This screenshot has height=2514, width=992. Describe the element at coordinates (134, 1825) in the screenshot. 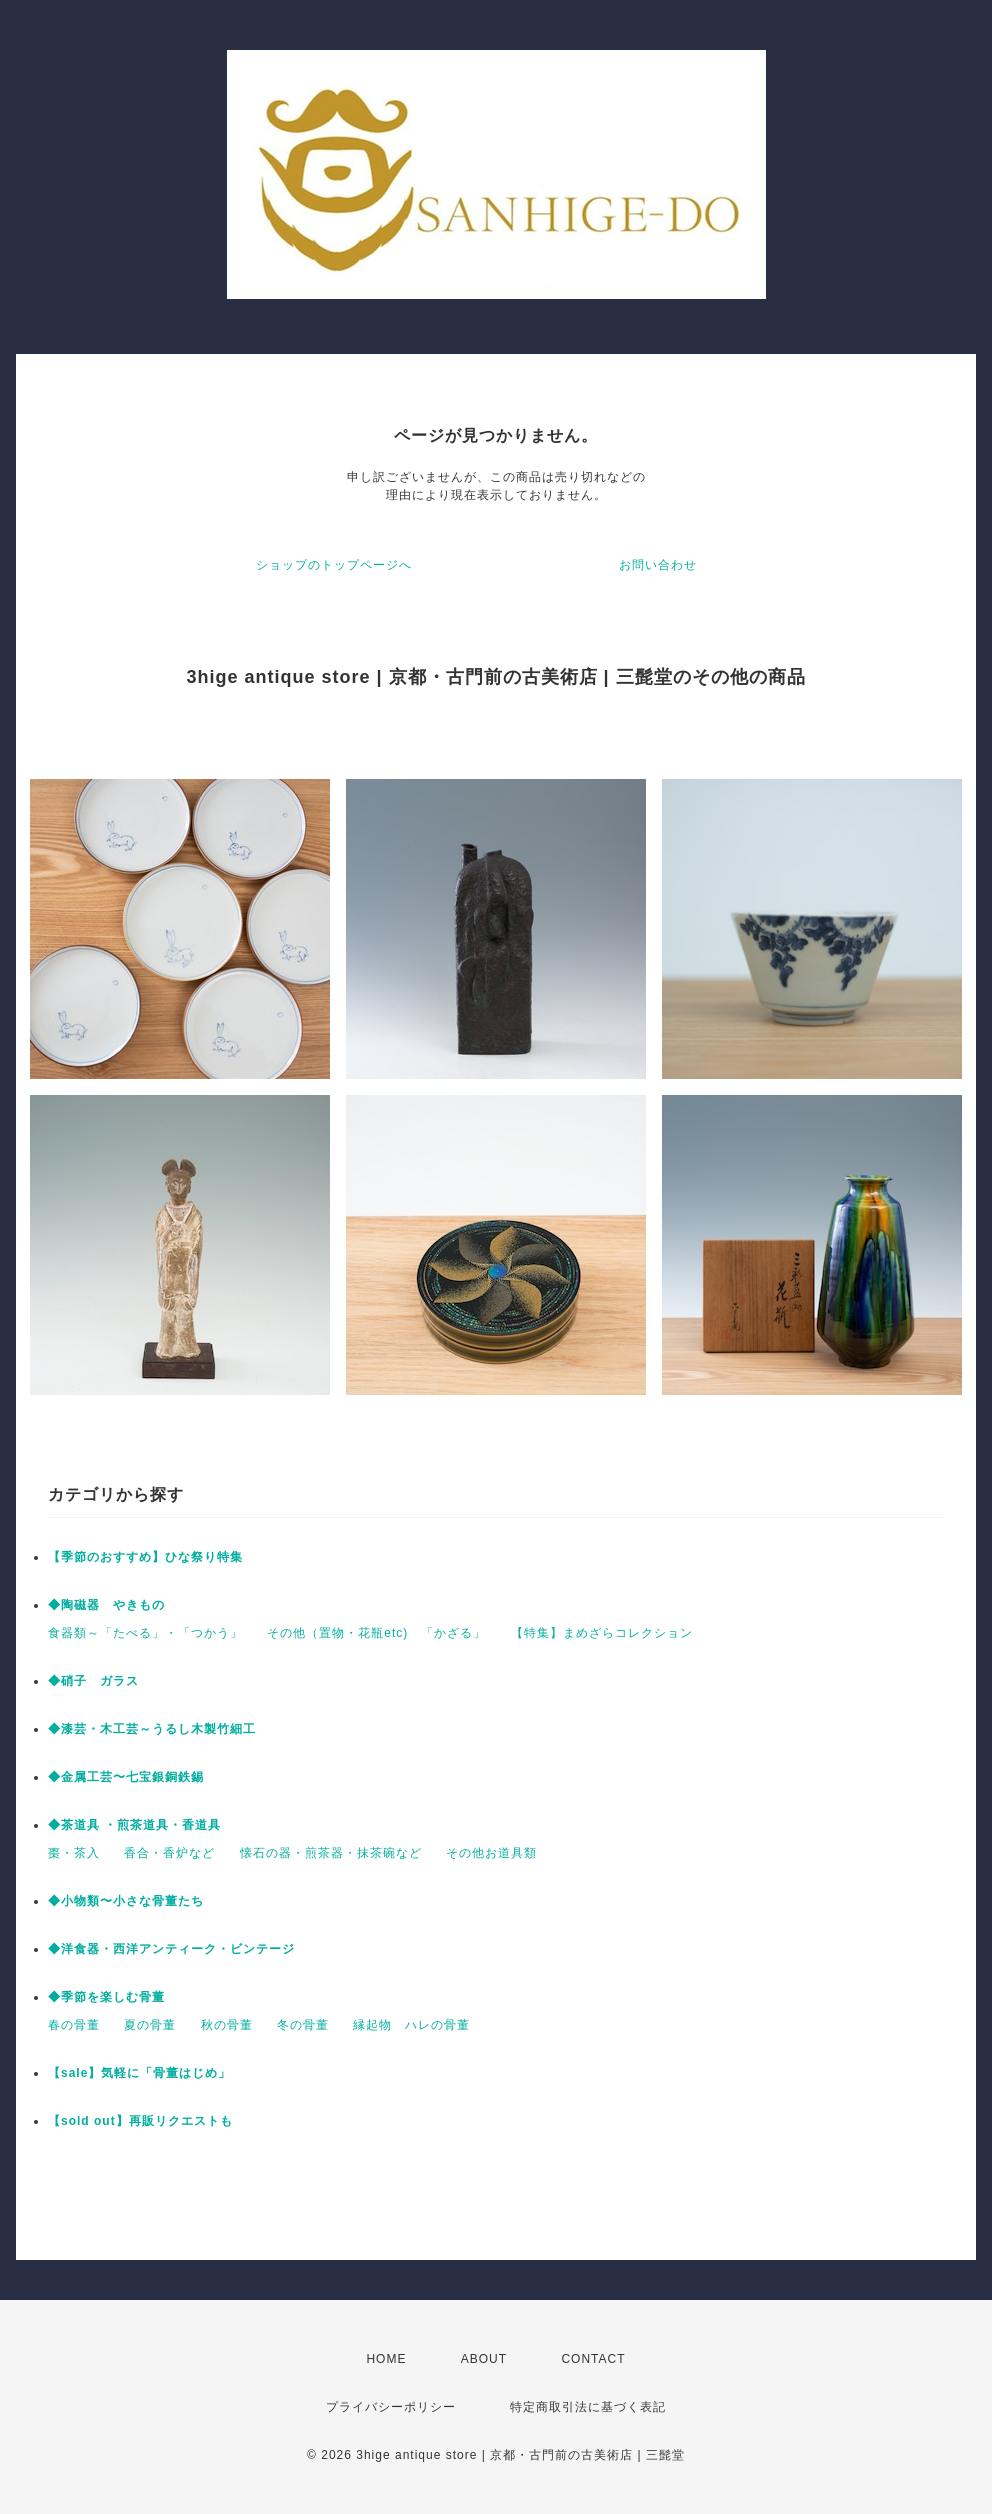

I see `◆茶道具 ・煎茶道具・香道具` at that location.